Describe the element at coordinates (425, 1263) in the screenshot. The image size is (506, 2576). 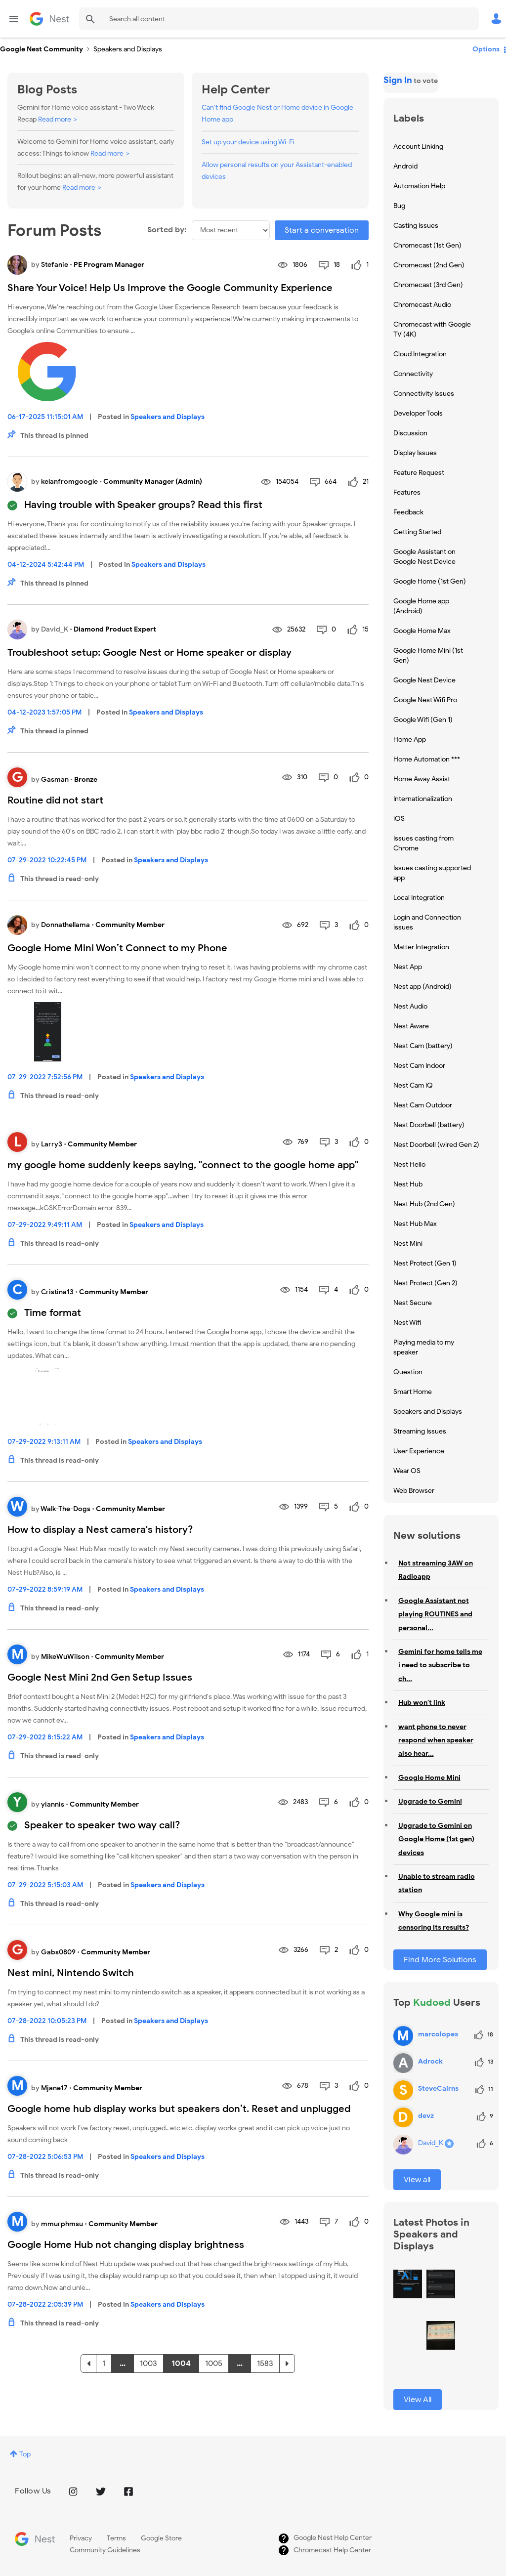
I see `Nest Protect (Gen 1) [Filter Topics with Label: Nest Protect (Gen 1)]` at that location.